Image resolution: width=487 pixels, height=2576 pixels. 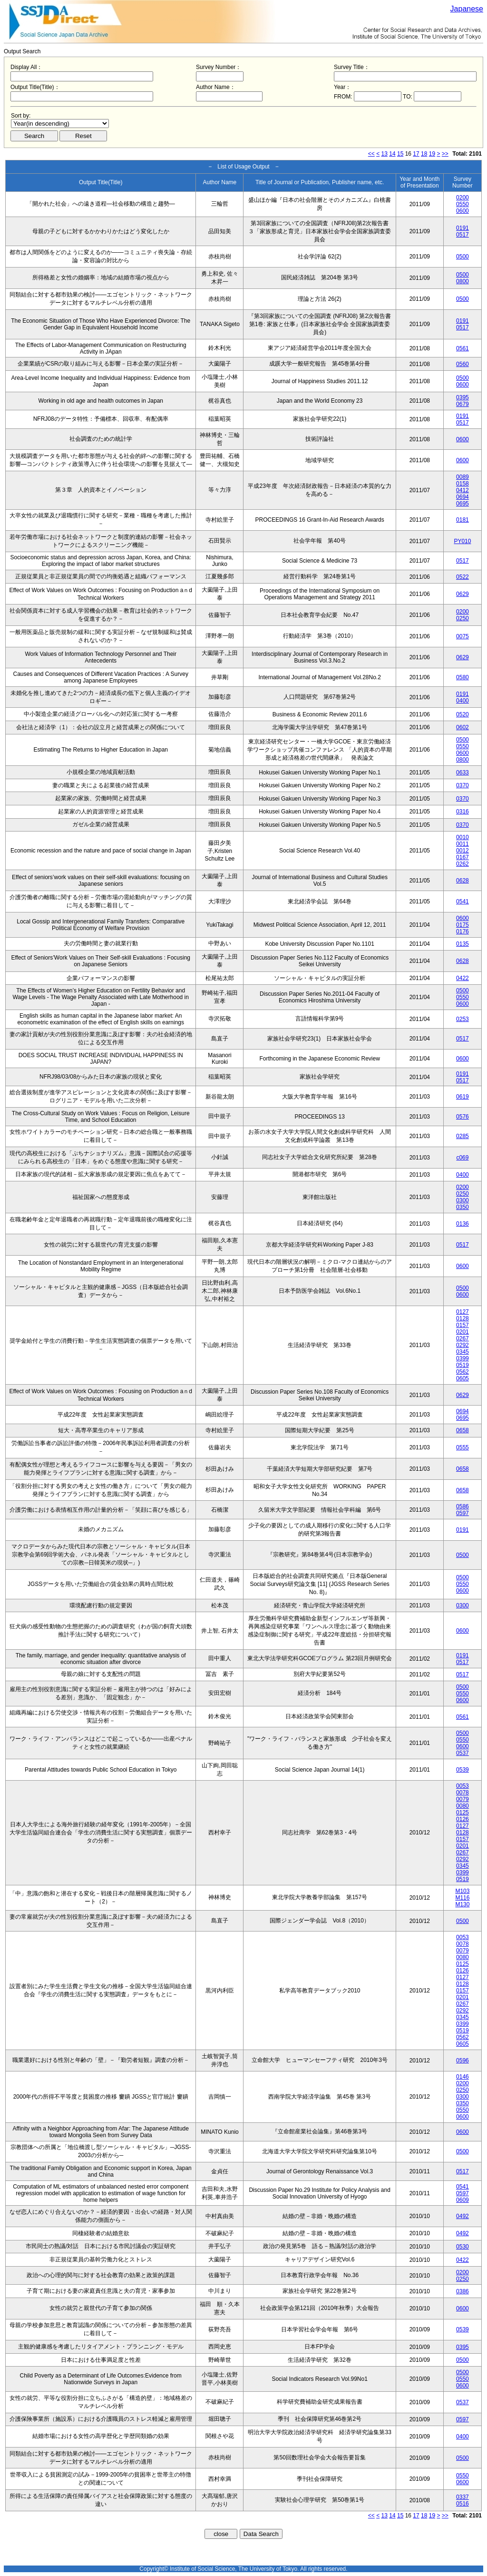 What do you see at coordinates (462, 1318) in the screenshot?
I see `0128` at bounding box center [462, 1318].